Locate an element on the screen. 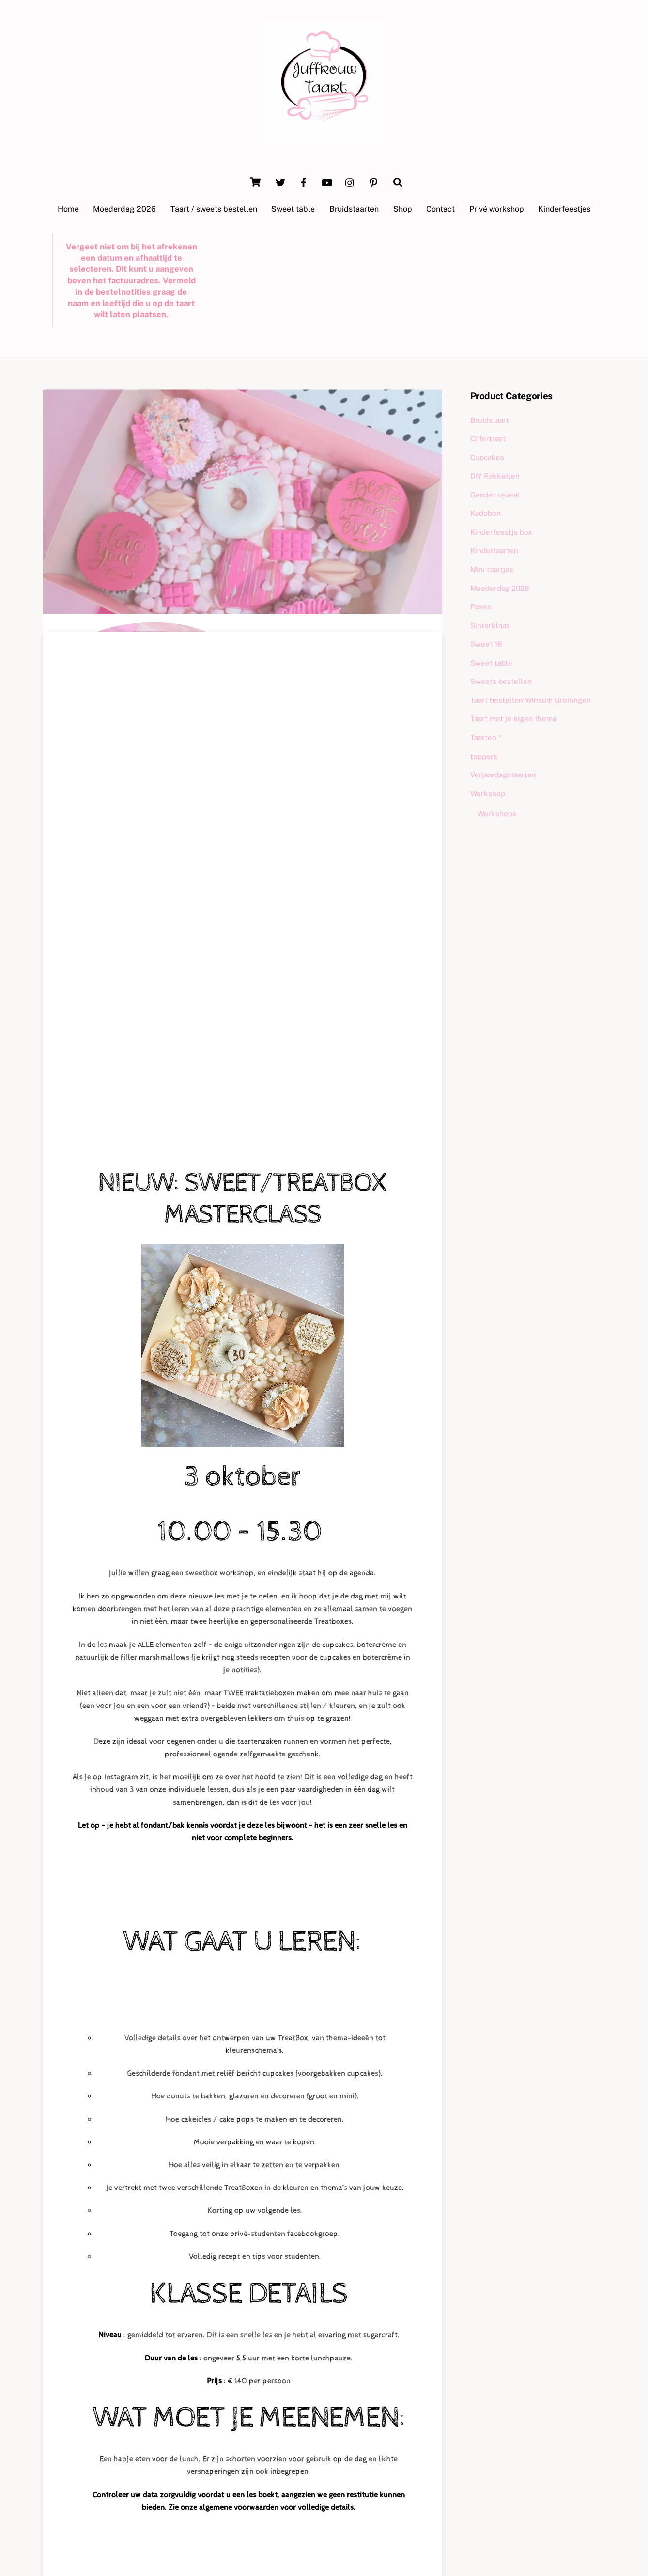 The width and height of the screenshot is (648, 2576). Shop is located at coordinates (402, 210).